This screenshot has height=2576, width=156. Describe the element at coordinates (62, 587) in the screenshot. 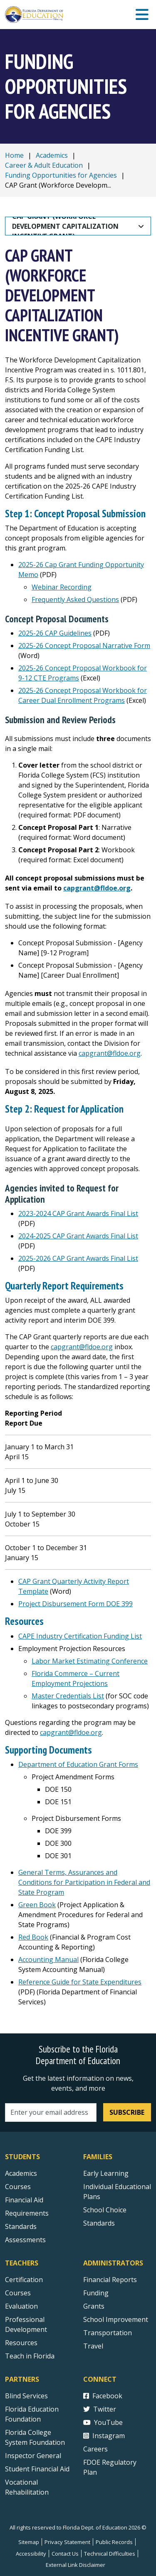

I see `Webinar Recording [2025-26 Cap Grant Funding Opportunity Memo Webinar Recording]` at that location.